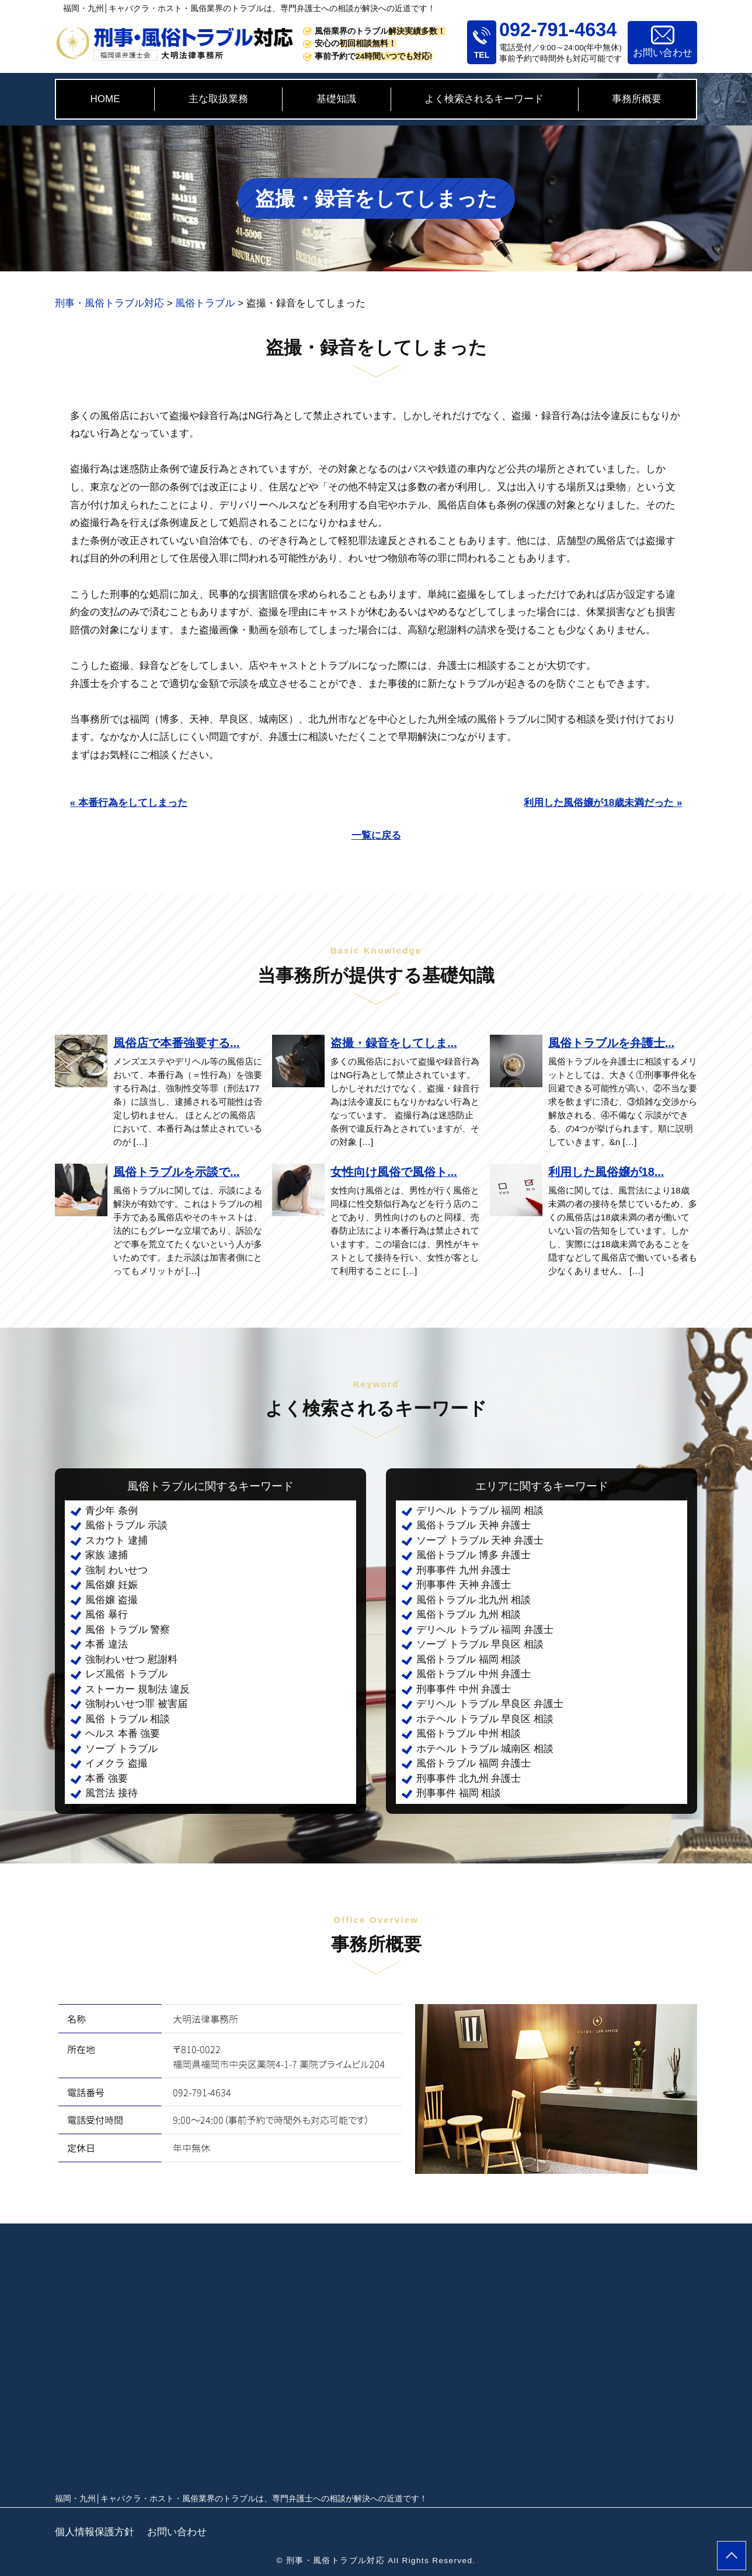 This screenshot has width=752, height=2576. Describe the element at coordinates (463, 1570) in the screenshot. I see `刑事事件 九州 弁護士` at that location.